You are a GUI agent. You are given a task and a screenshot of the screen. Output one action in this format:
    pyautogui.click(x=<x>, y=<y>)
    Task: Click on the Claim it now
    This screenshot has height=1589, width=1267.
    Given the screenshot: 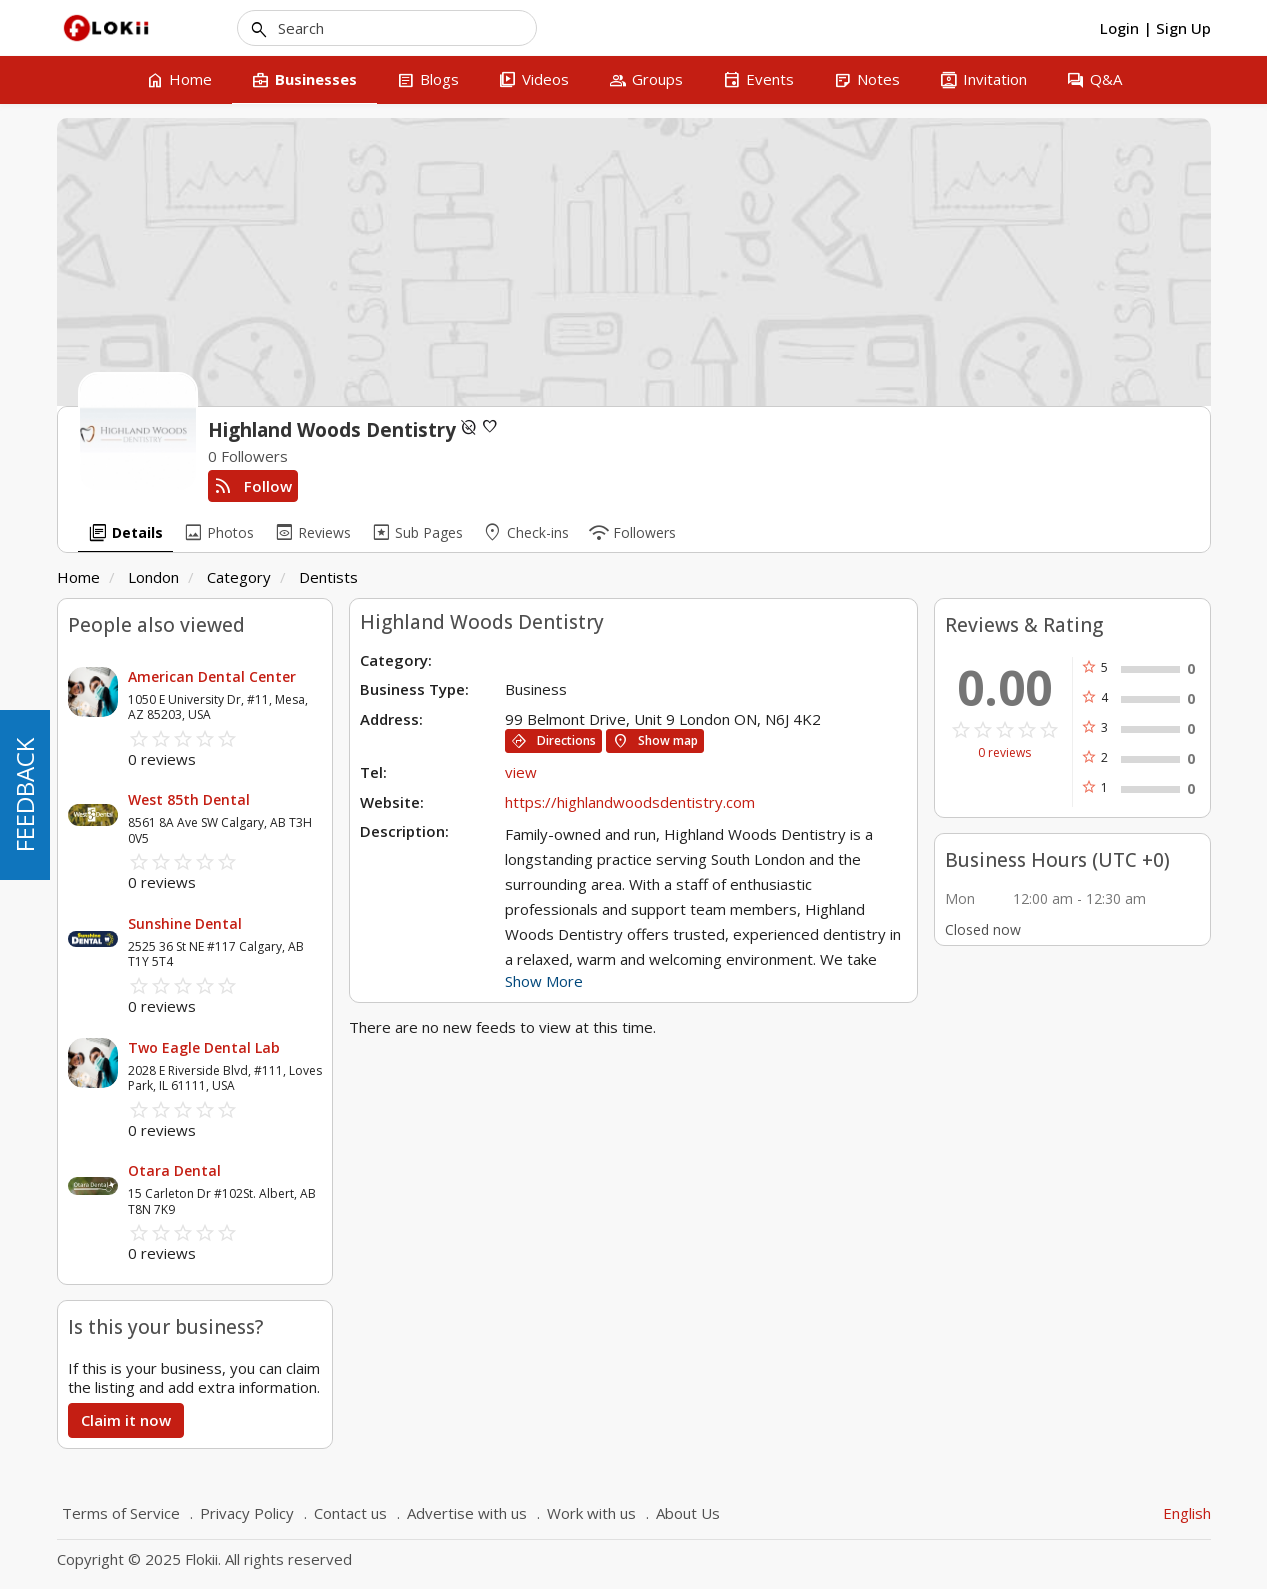 What is the action you would take?
    pyautogui.click(x=126, y=1420)
    